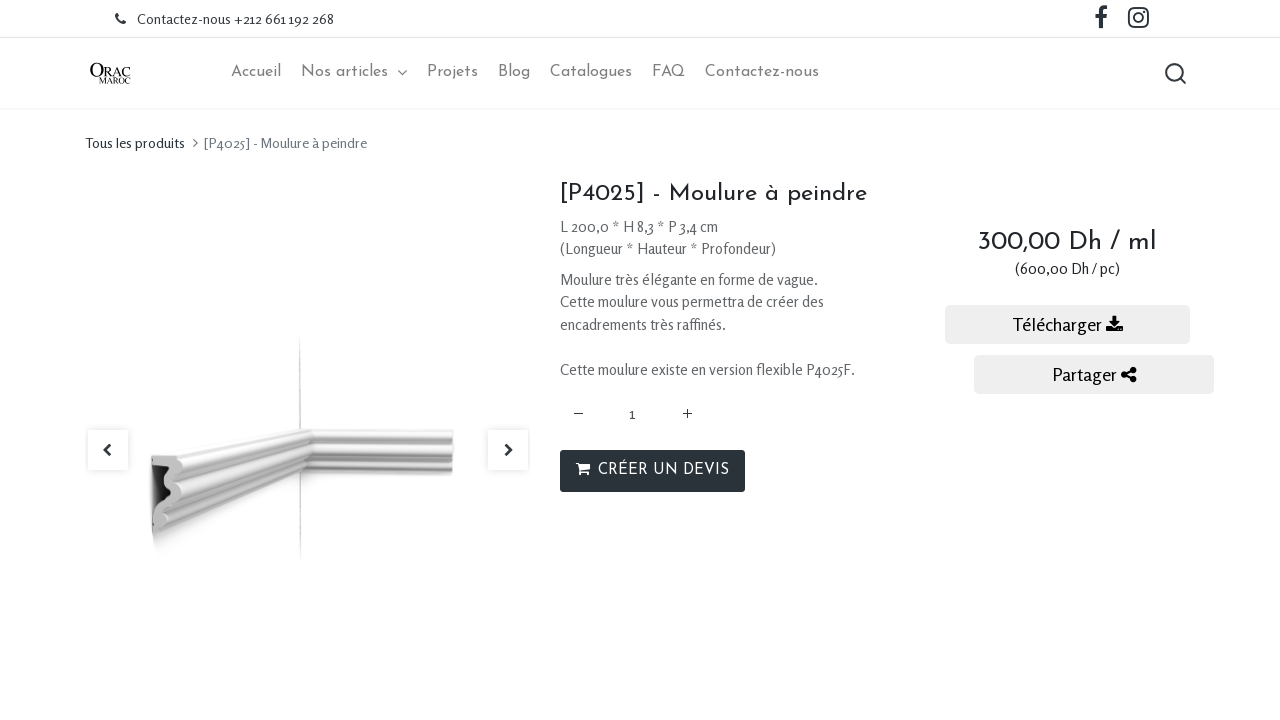 This screenshot has width=1280, height=720. I want to click on [Ajouter], so click(687, 413).